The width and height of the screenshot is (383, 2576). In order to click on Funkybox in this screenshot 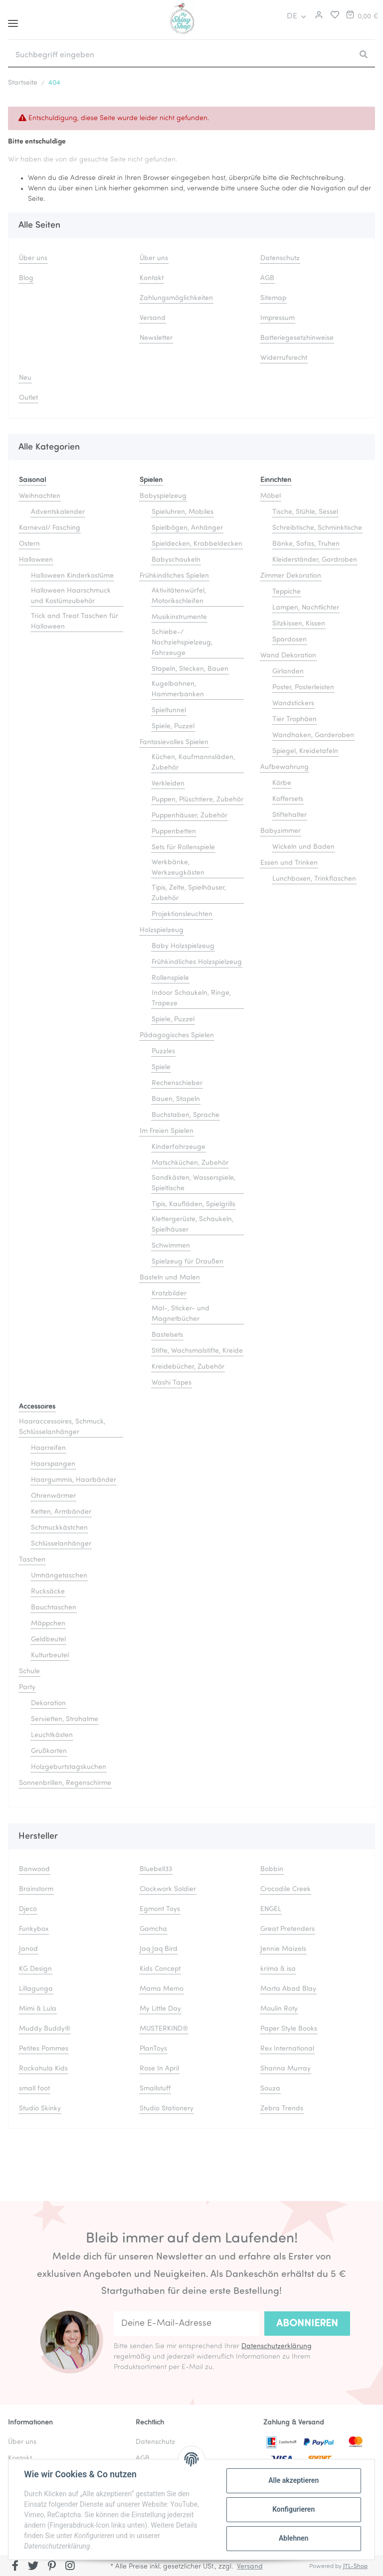, I will do `click(33, 1929)`.